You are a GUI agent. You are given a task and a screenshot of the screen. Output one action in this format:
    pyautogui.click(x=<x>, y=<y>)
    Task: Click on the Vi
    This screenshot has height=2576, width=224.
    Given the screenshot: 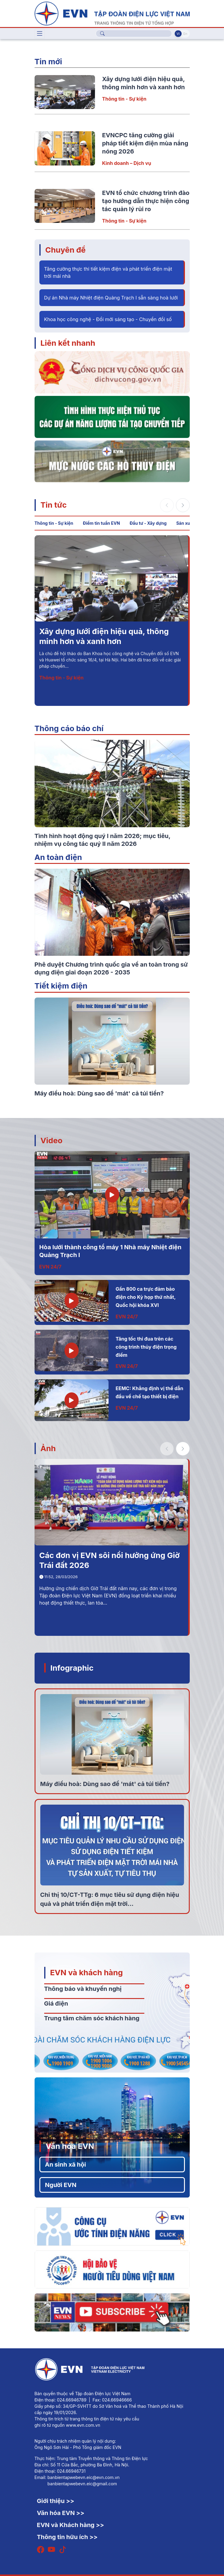 What is the action you would take?
    pyautogui.click(x=178, y=34)
    